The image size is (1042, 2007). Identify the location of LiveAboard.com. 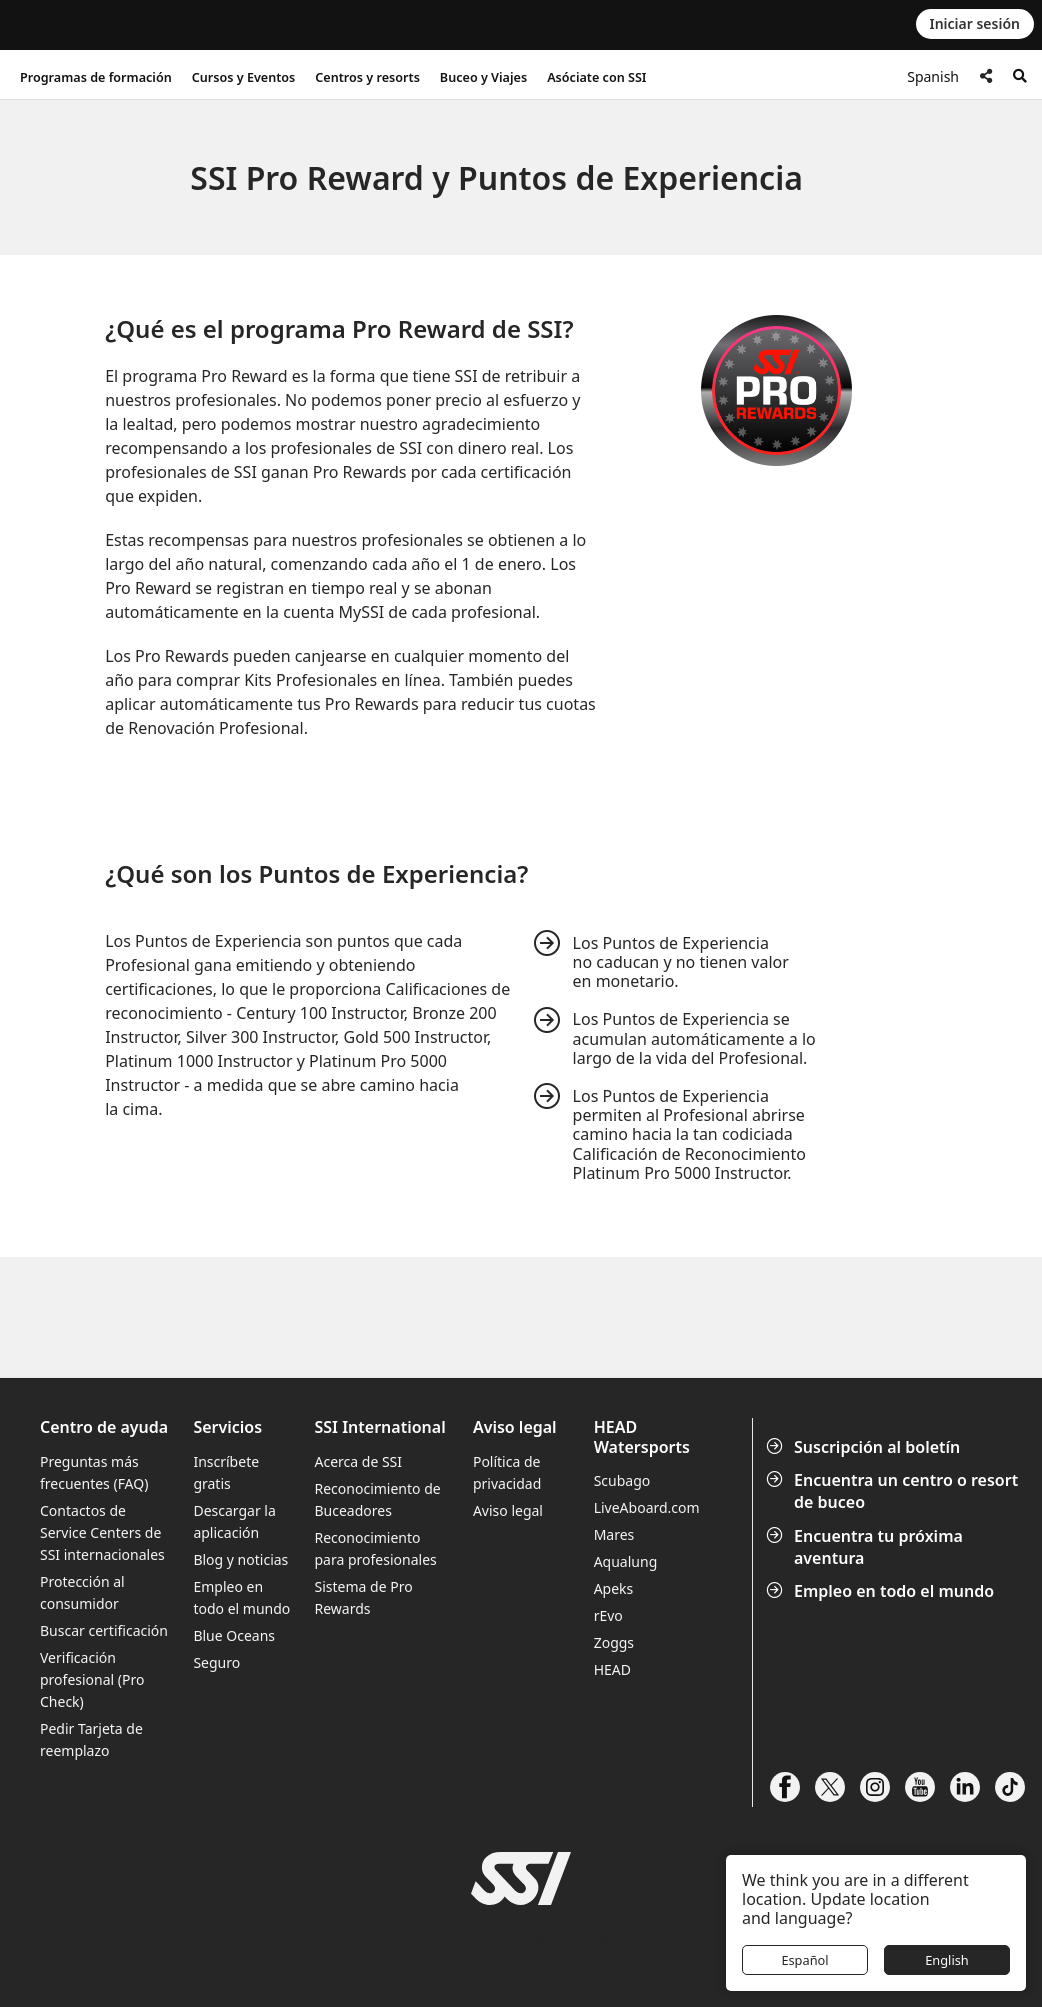
(647, 1507).